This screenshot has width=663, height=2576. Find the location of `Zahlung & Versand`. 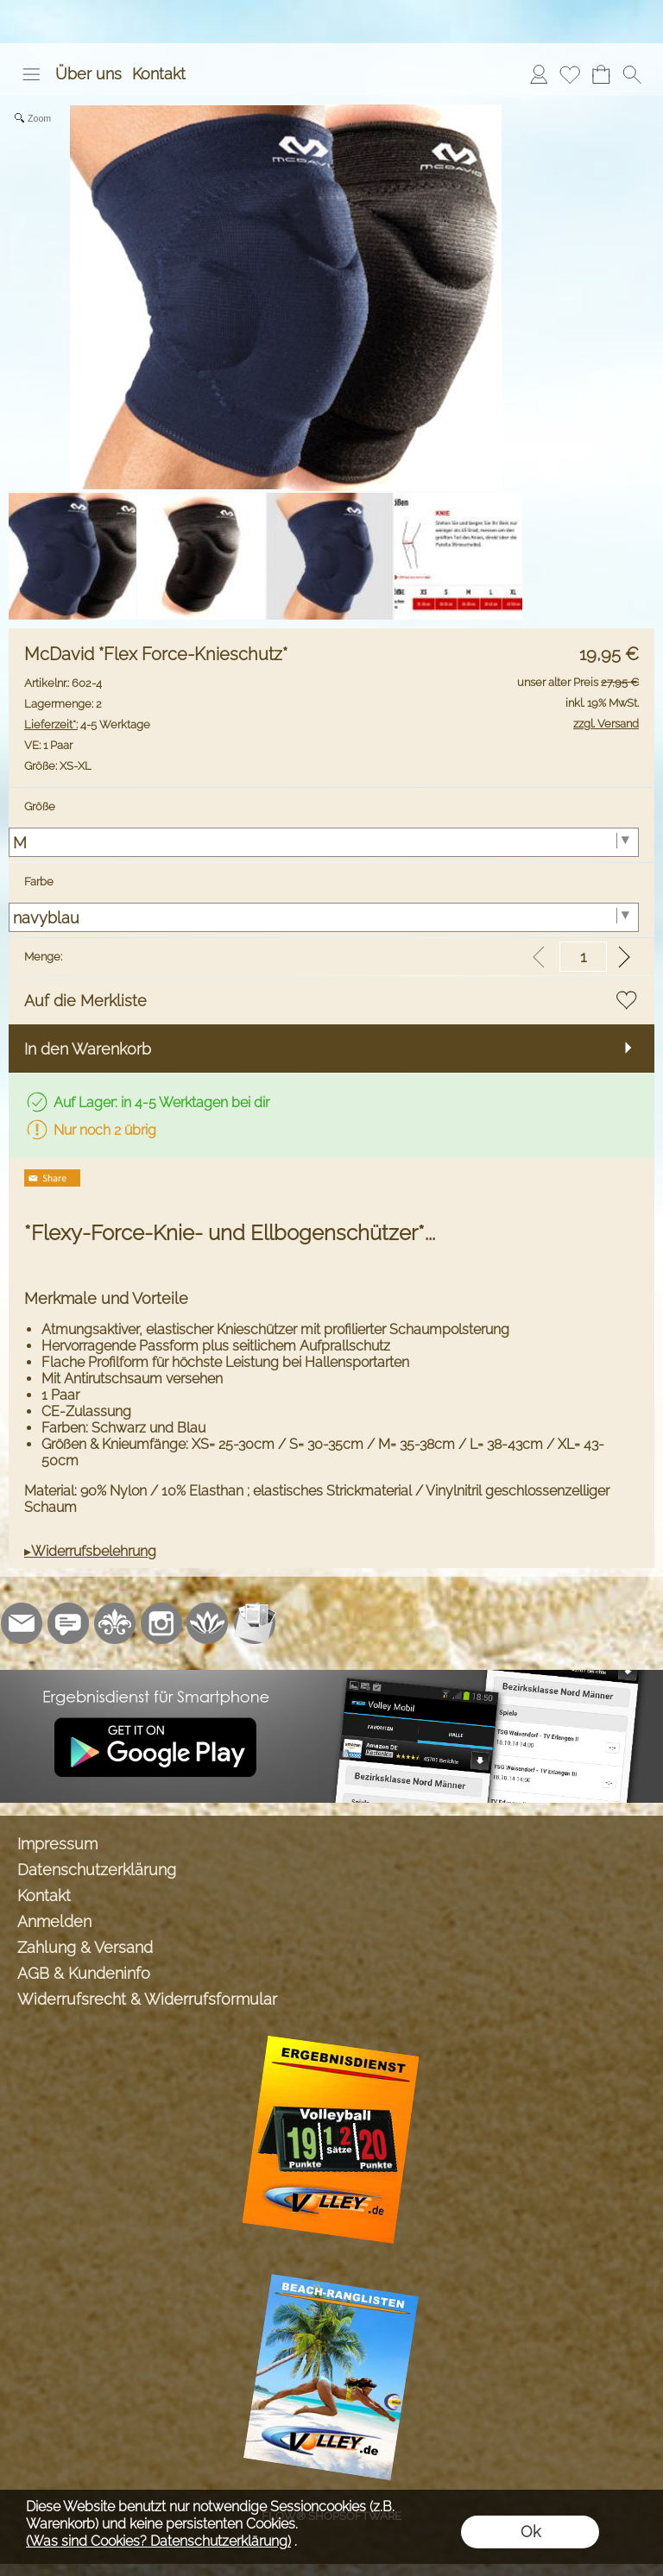

Zahlung & Versand is located at coordinates (85, 1947).